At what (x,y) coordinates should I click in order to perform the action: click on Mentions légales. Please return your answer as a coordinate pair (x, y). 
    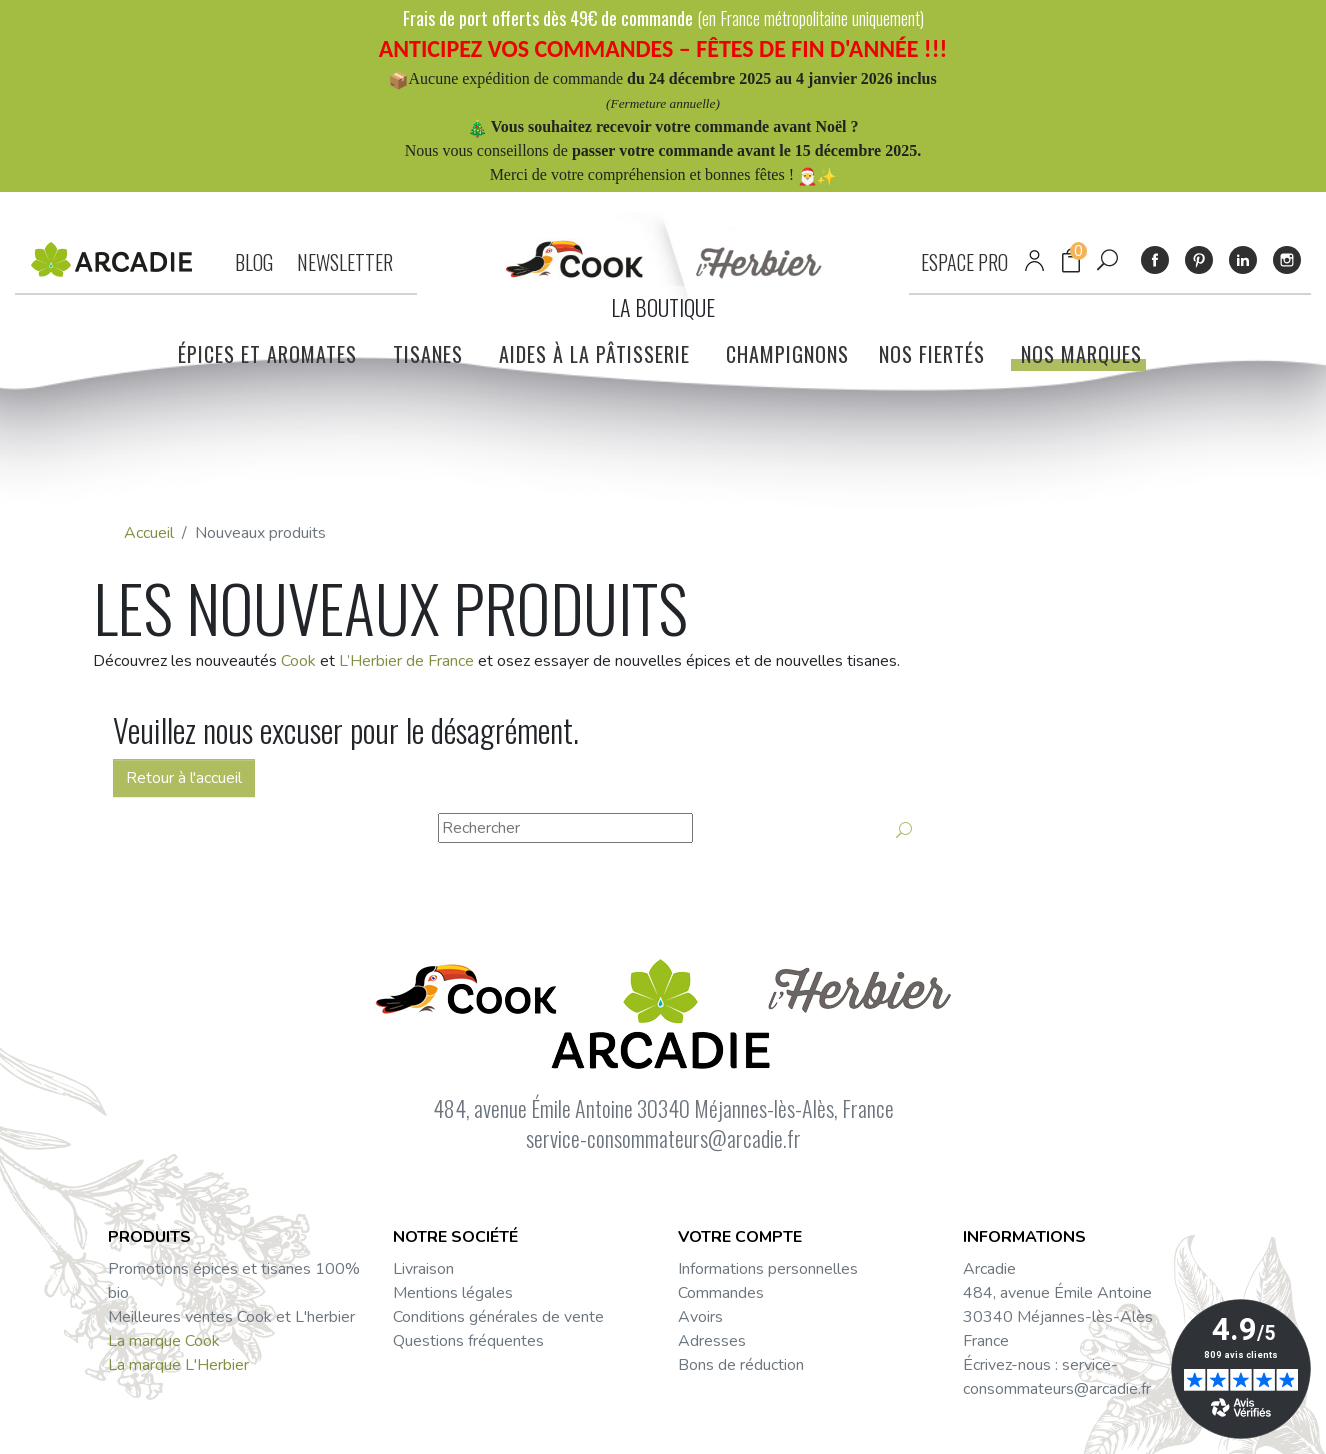
    Looking at the image, I should click on (453, 1293).